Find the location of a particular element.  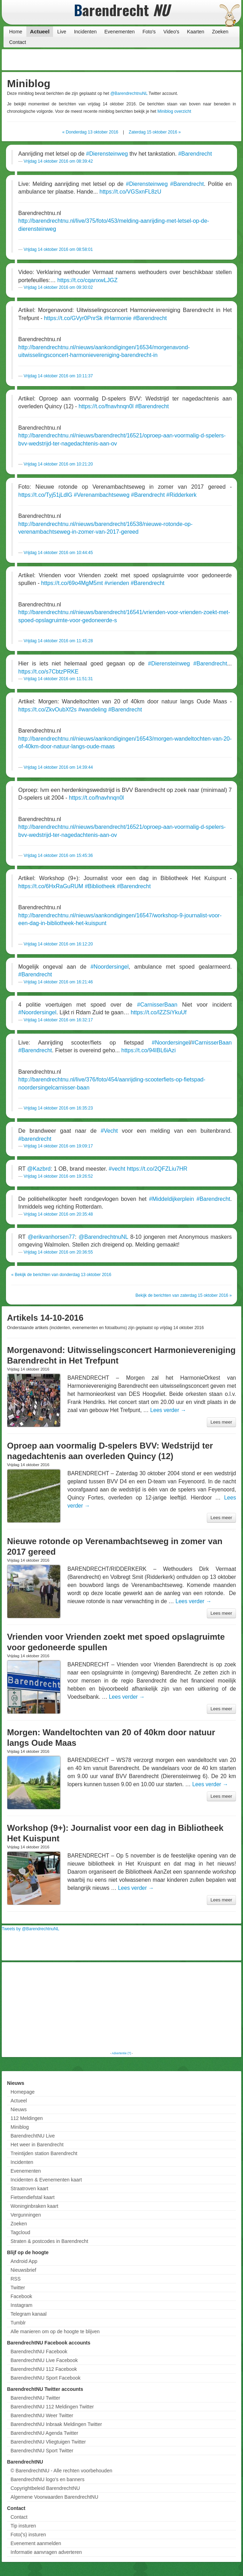

Incidenten & Evenementen kaart is located at coordinates (46, 2180).